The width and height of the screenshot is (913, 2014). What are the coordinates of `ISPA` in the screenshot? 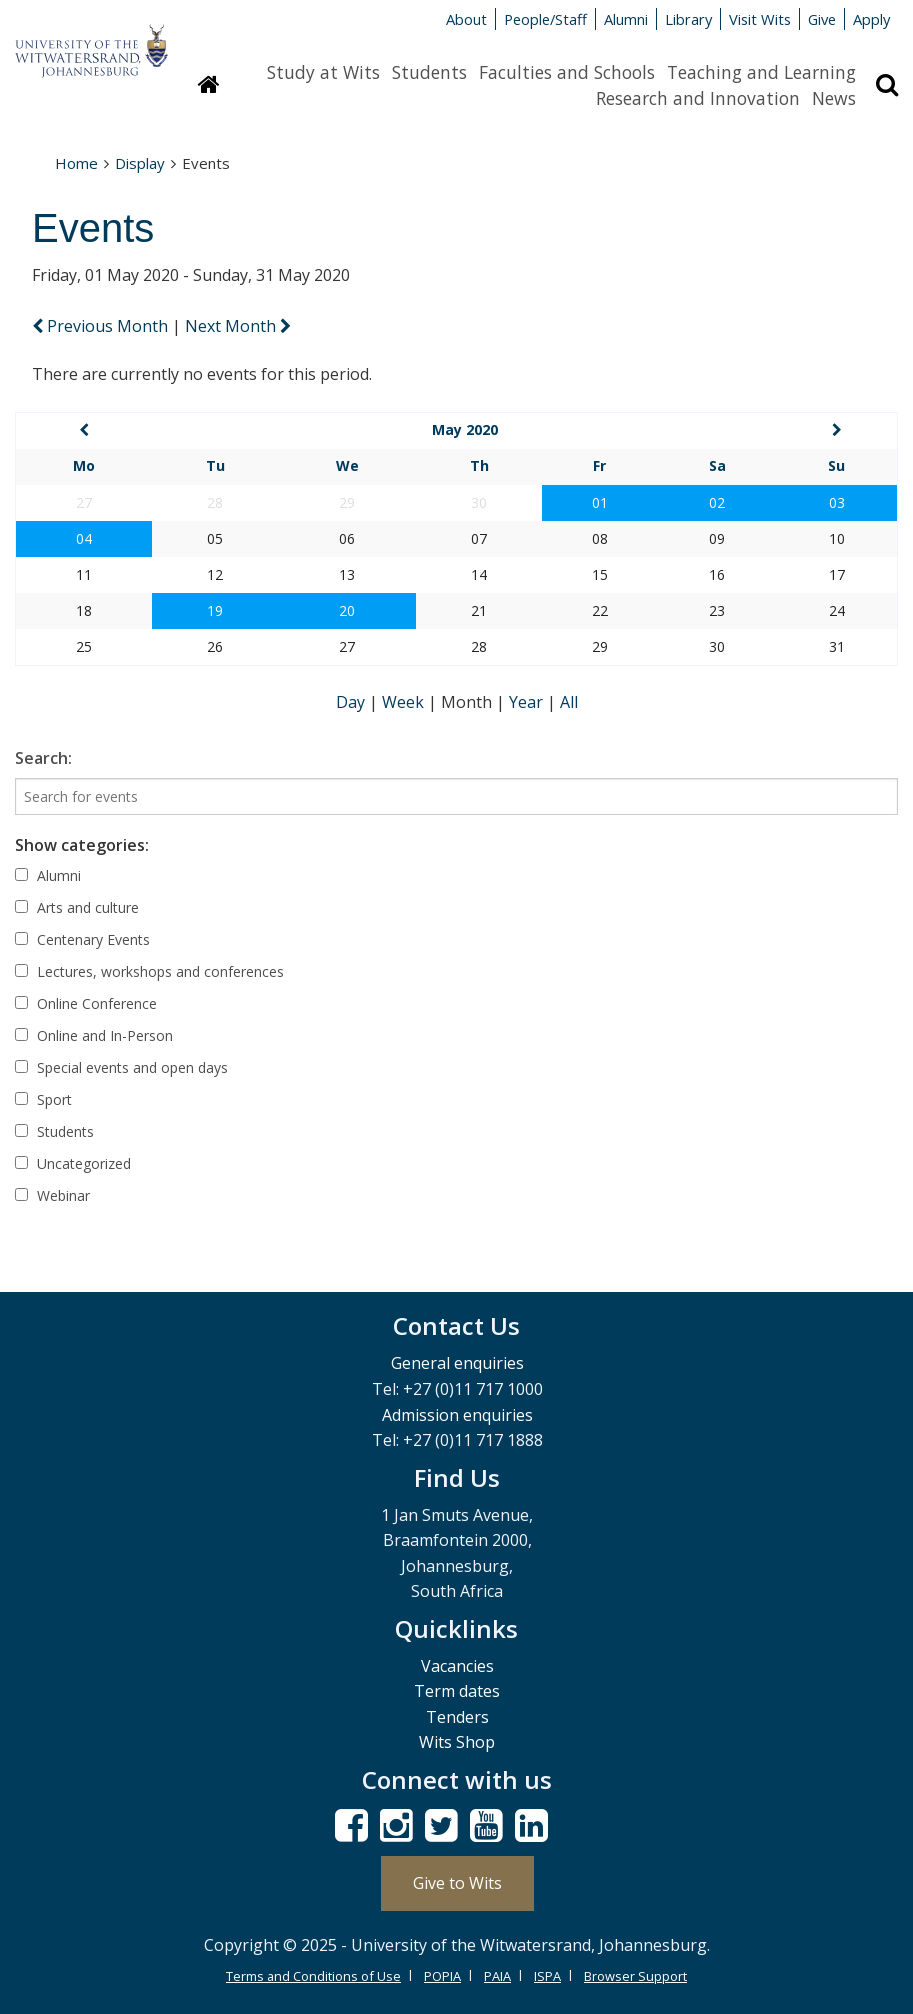 It's located at (547, 1976).